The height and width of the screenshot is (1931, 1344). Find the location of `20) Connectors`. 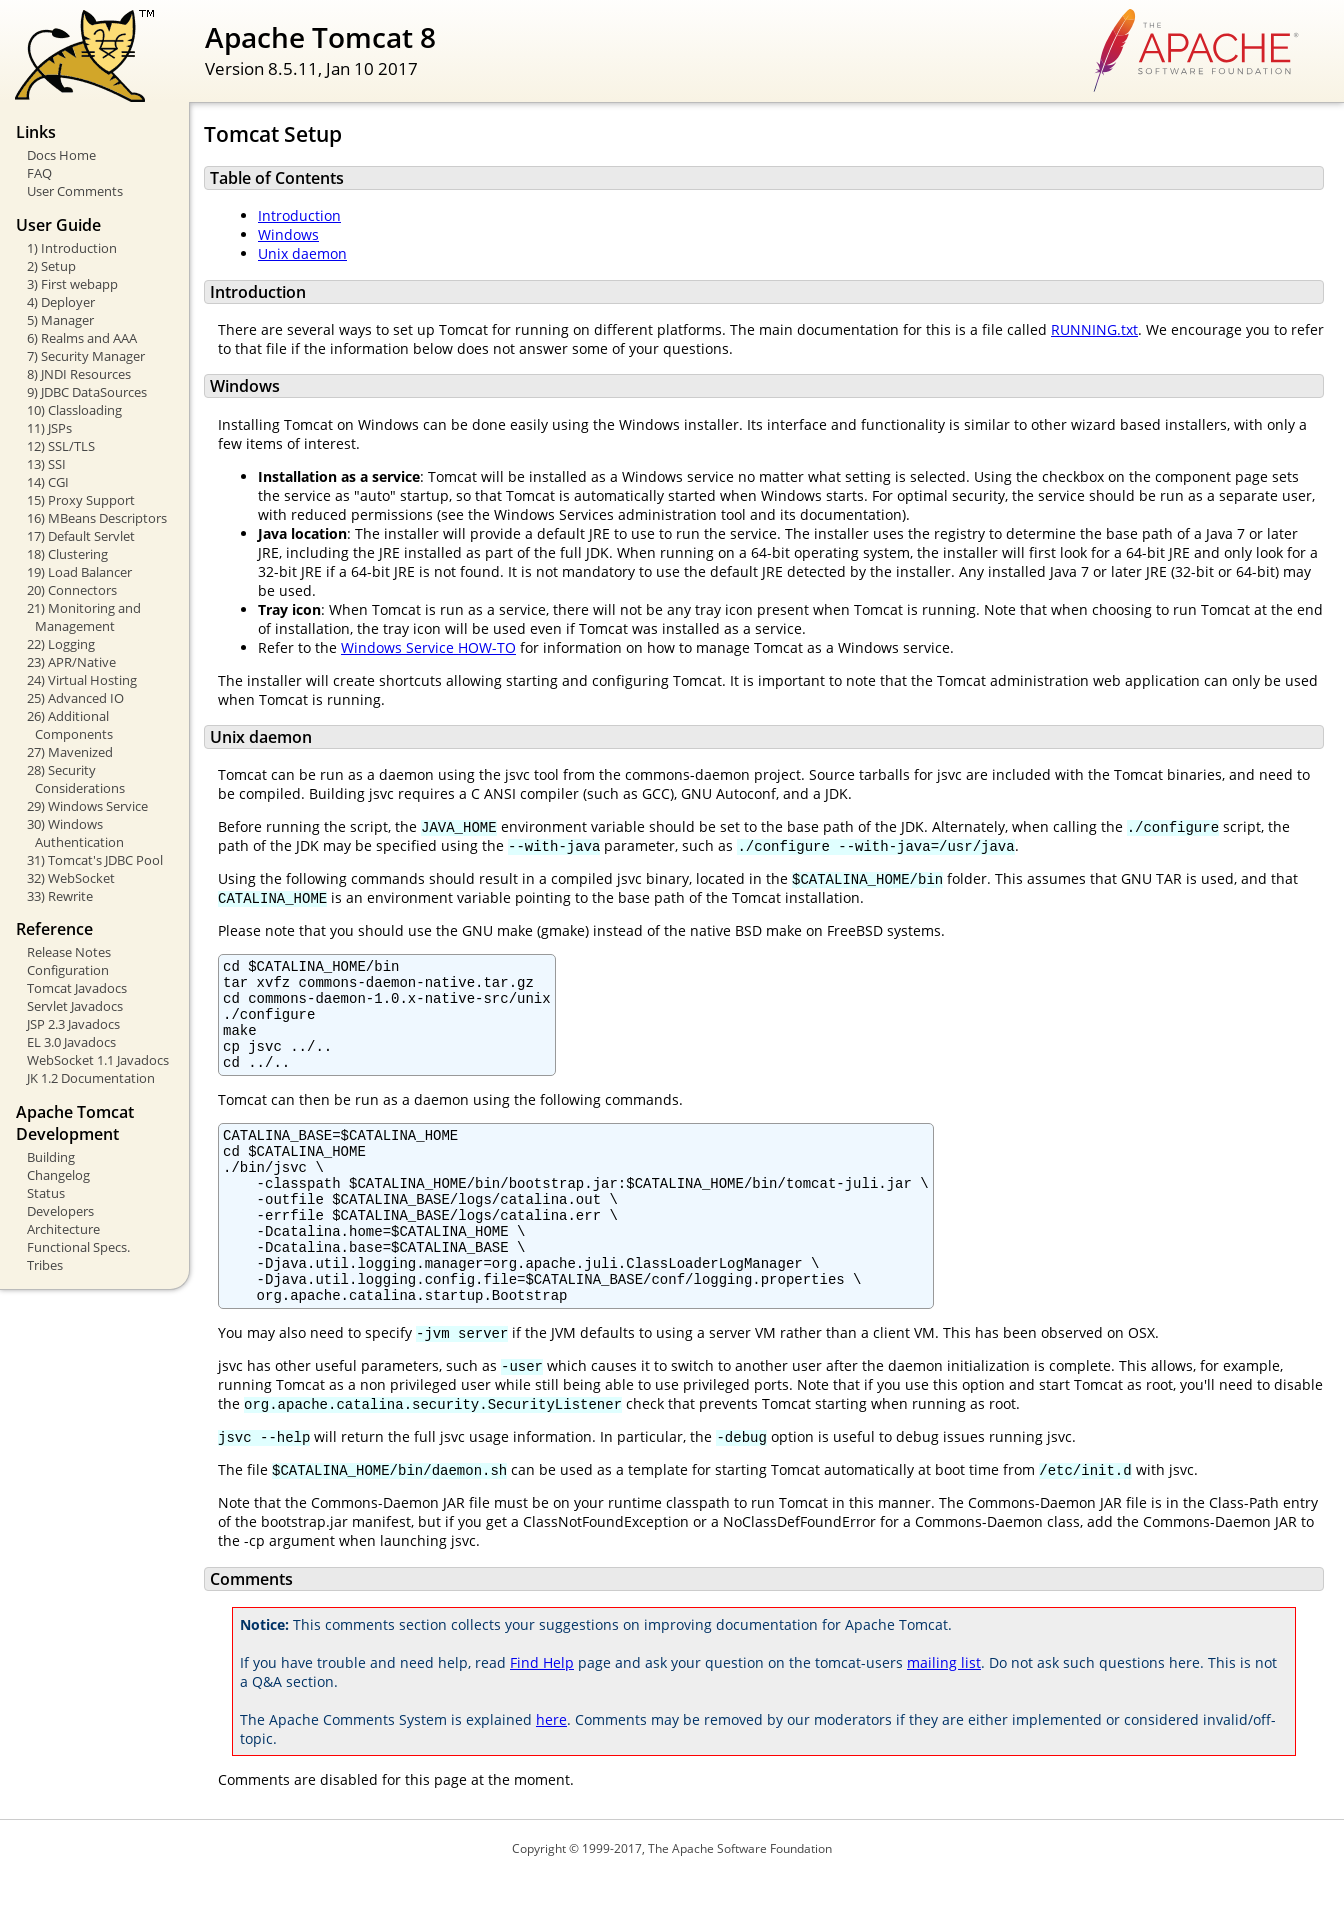

20) Connectors is located at coordinates (72, 590).